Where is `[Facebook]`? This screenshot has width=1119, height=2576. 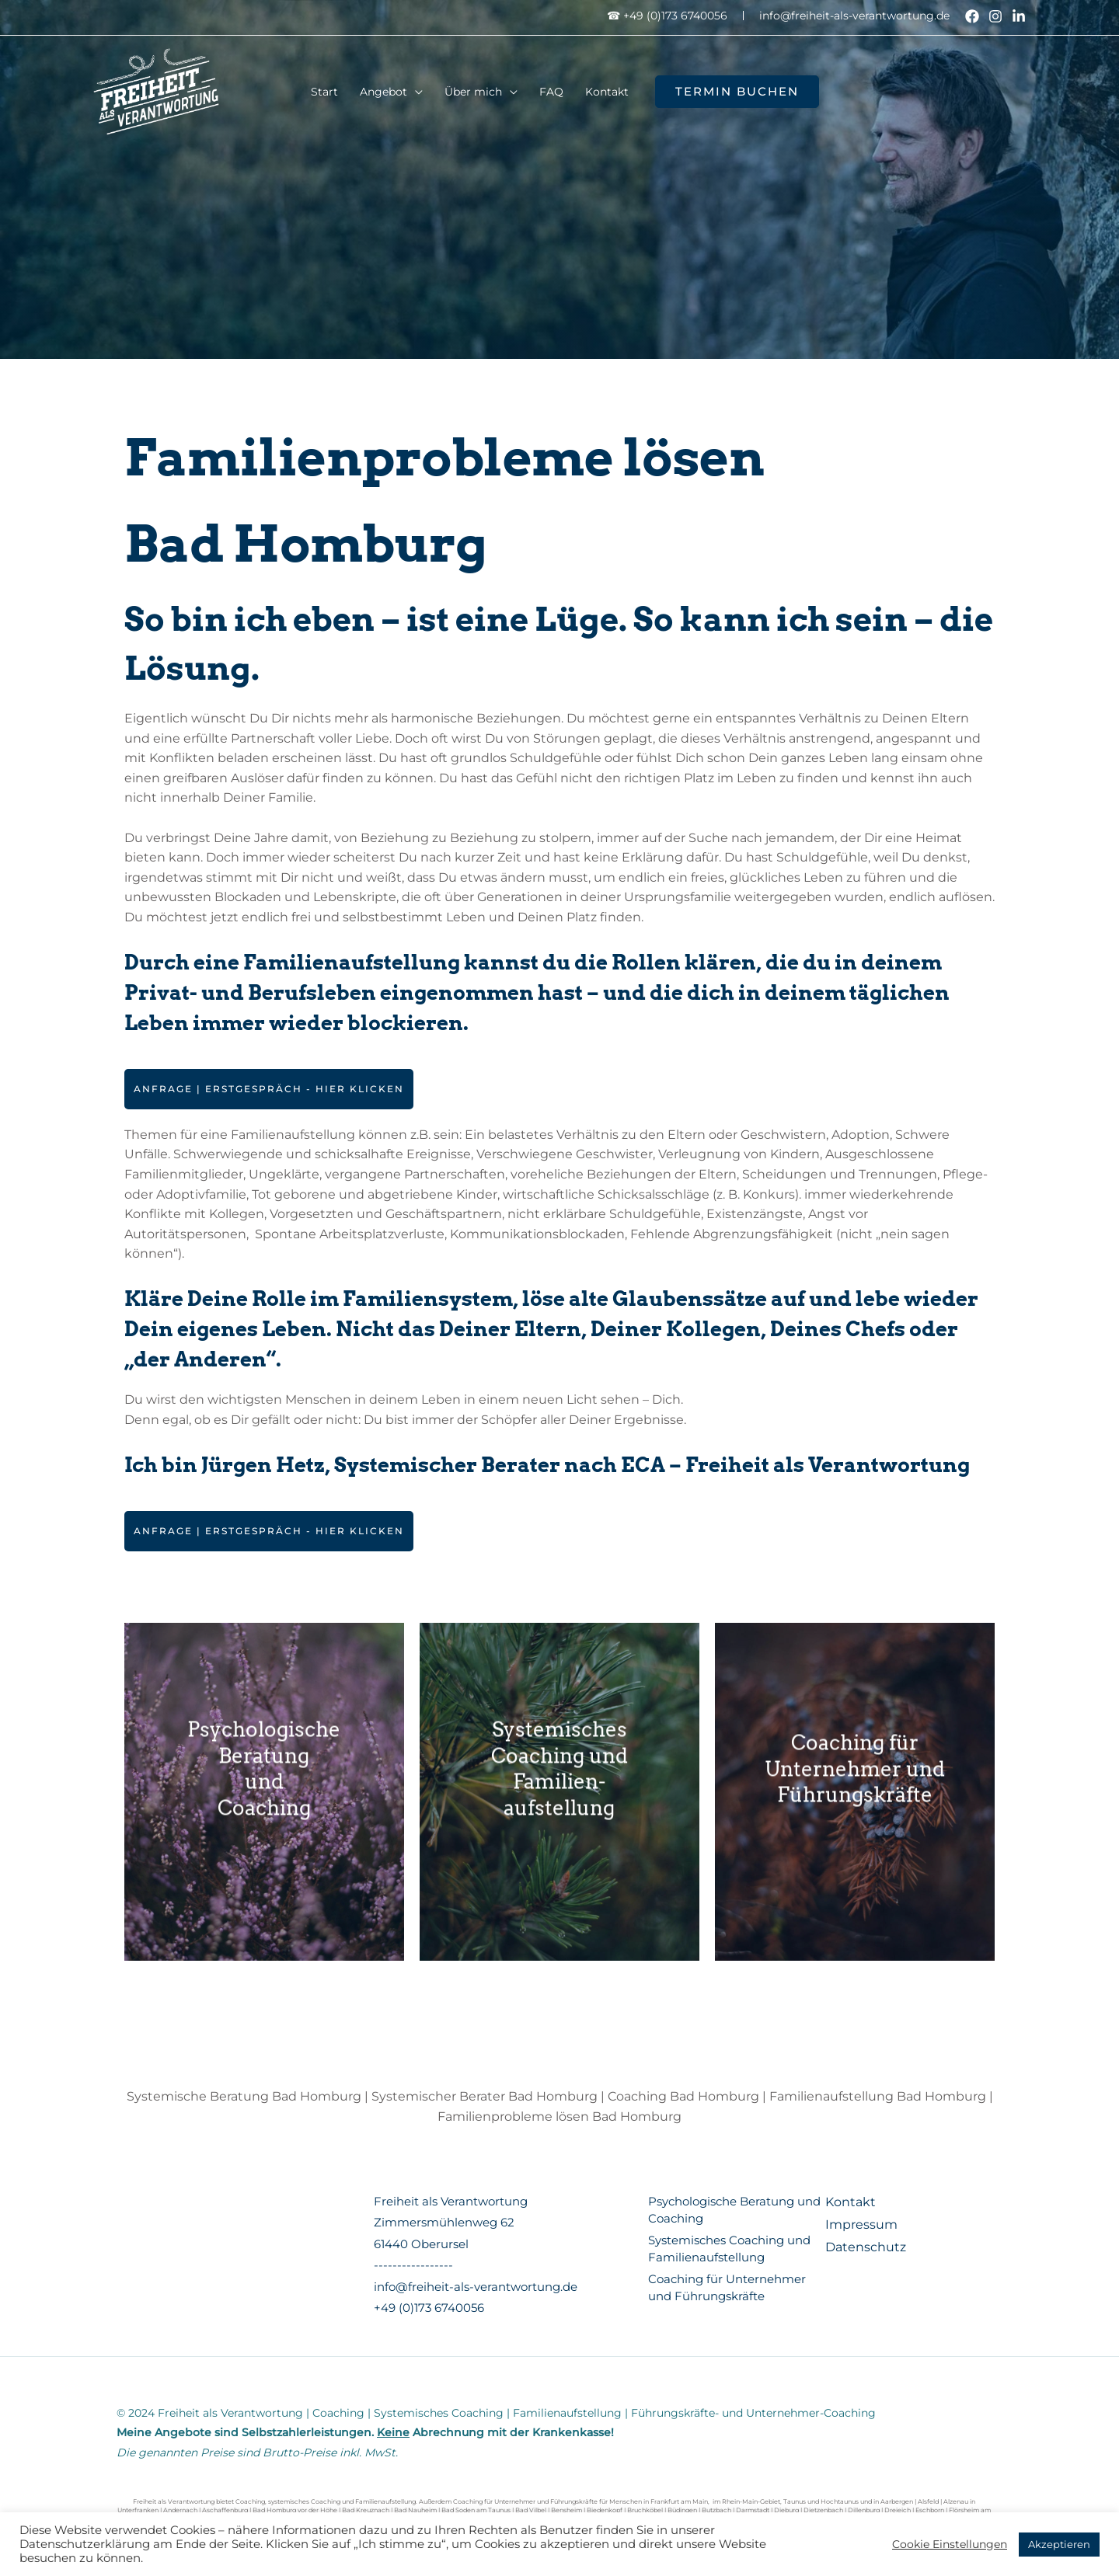 [Facebook] is located at coordinates (972, 16).